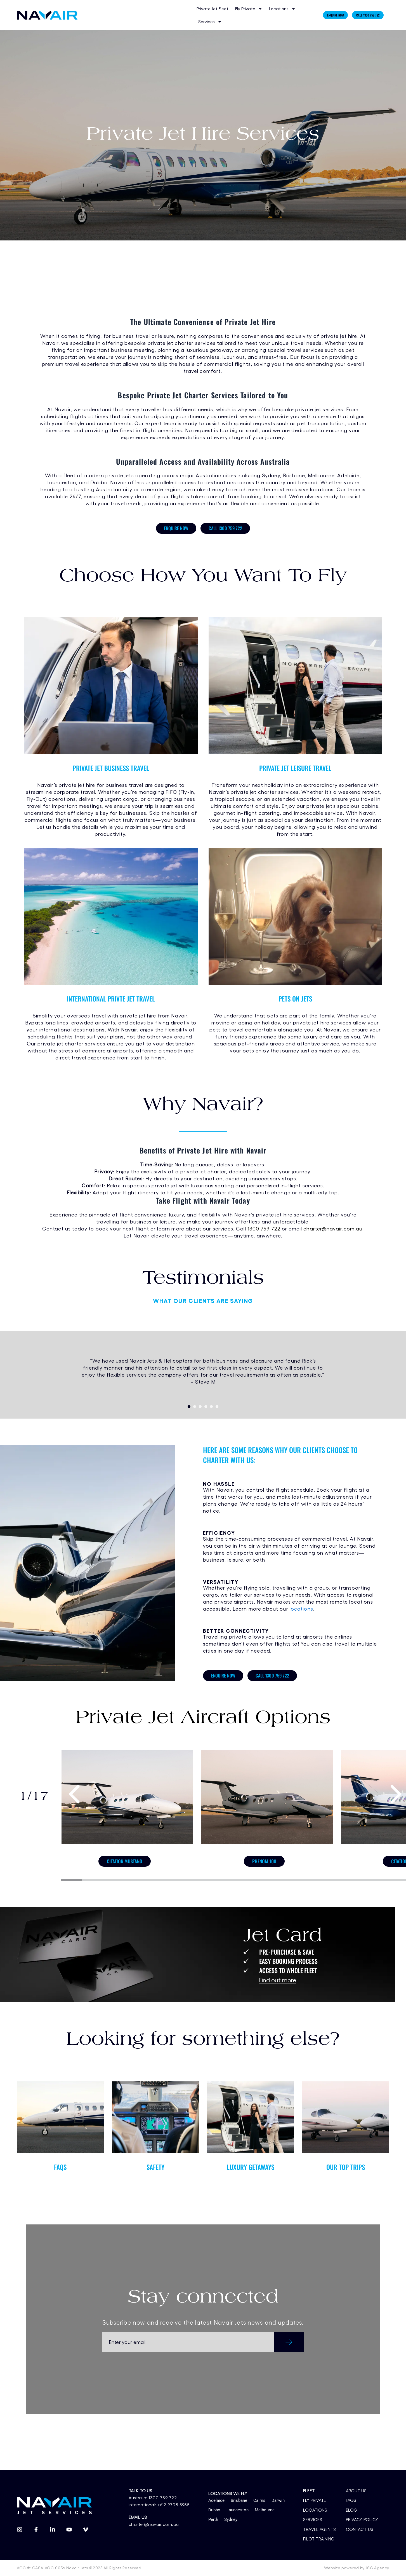 The image size is (406, 2576). I want to click on +612 9708 5955, so click(172, 2504).